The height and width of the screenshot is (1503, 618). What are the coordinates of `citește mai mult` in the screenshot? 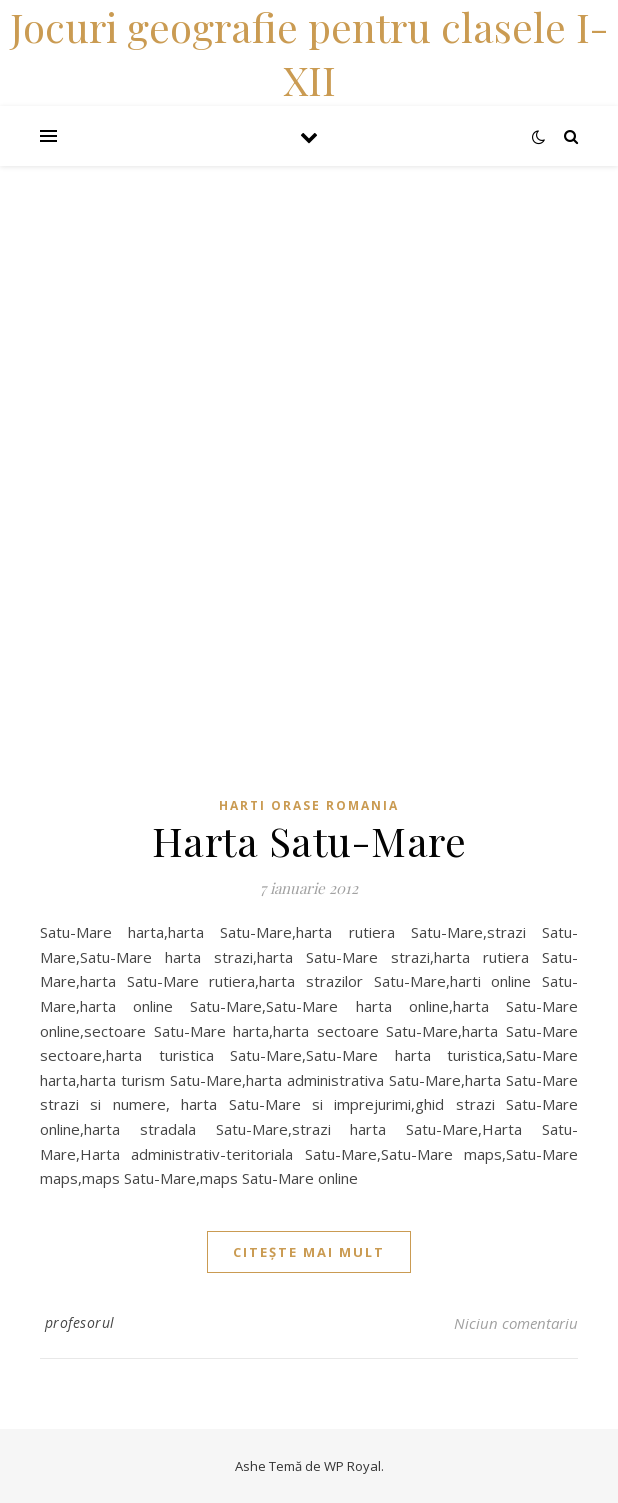 It's located at (309, 1252).